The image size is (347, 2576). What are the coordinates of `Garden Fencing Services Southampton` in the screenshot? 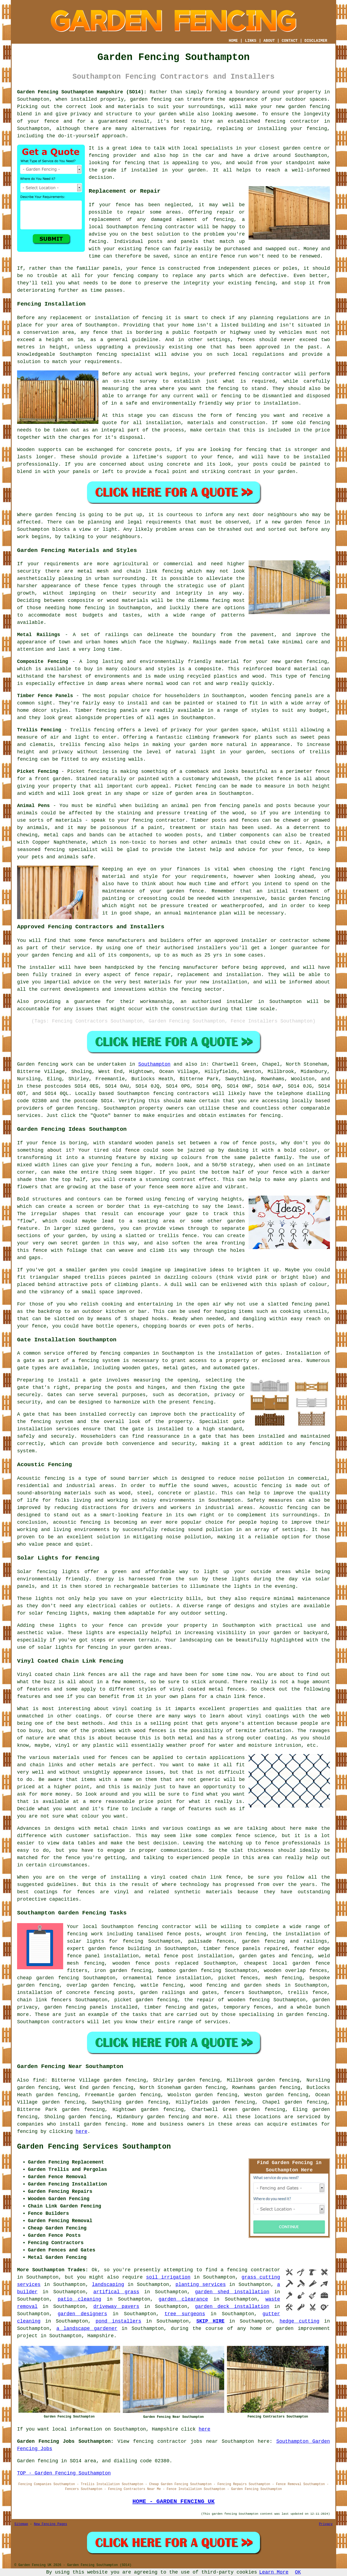 It's located at (94, 2147).